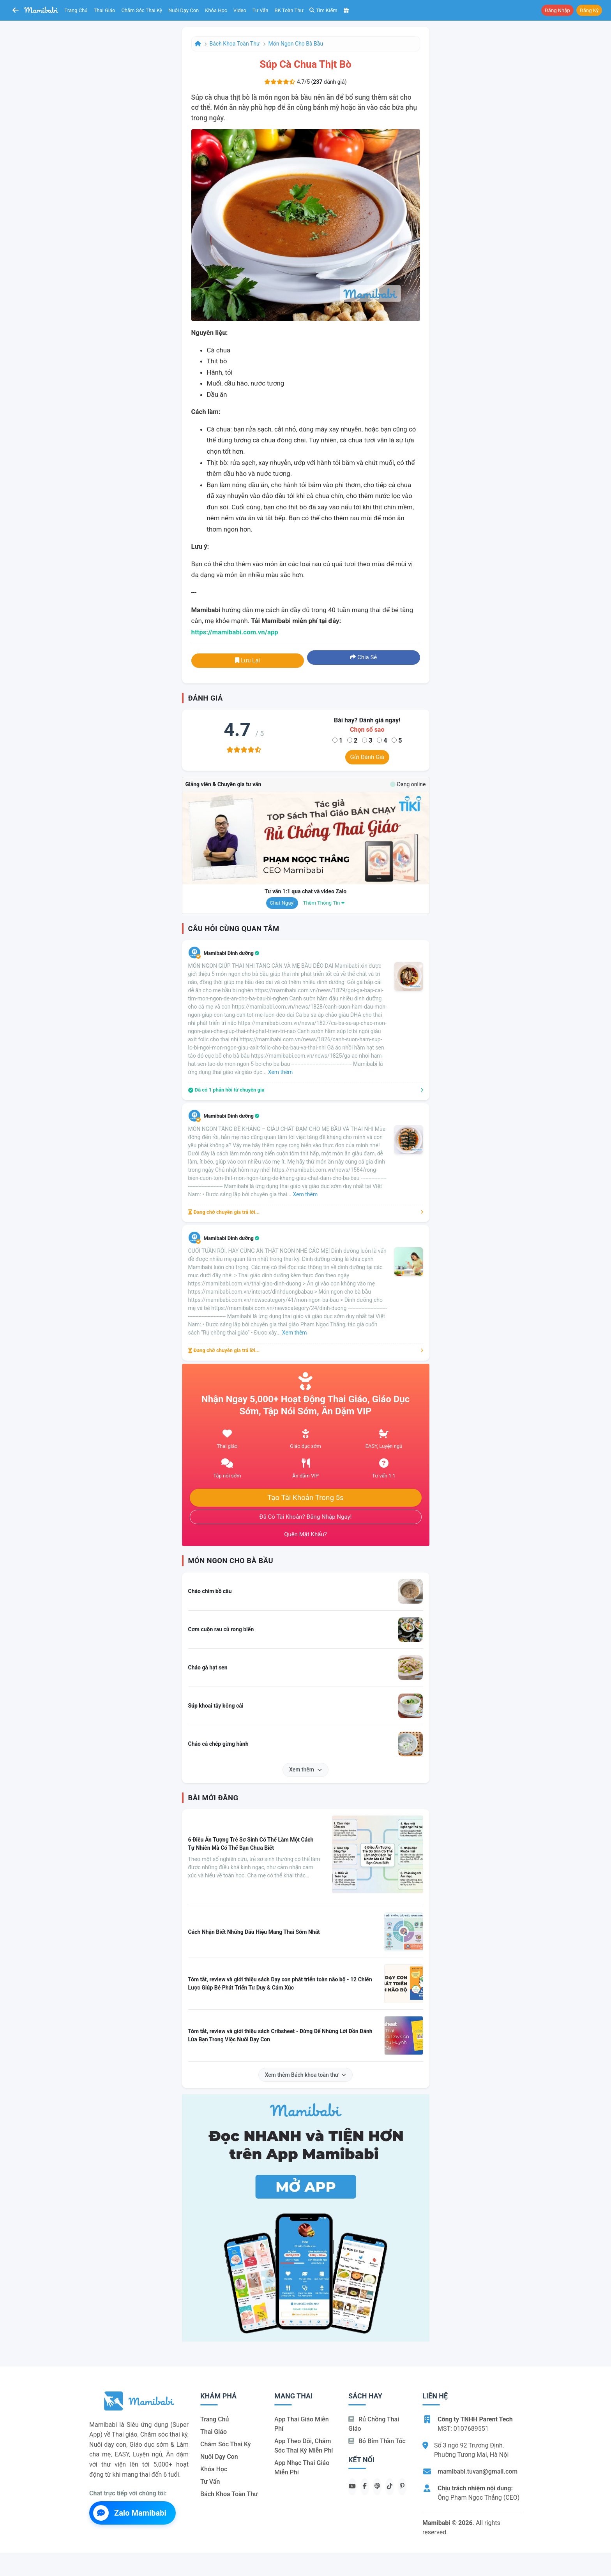  Describe the element at coordinates (104, 10) in the screenshot. I see `Thai giáo` at that location.